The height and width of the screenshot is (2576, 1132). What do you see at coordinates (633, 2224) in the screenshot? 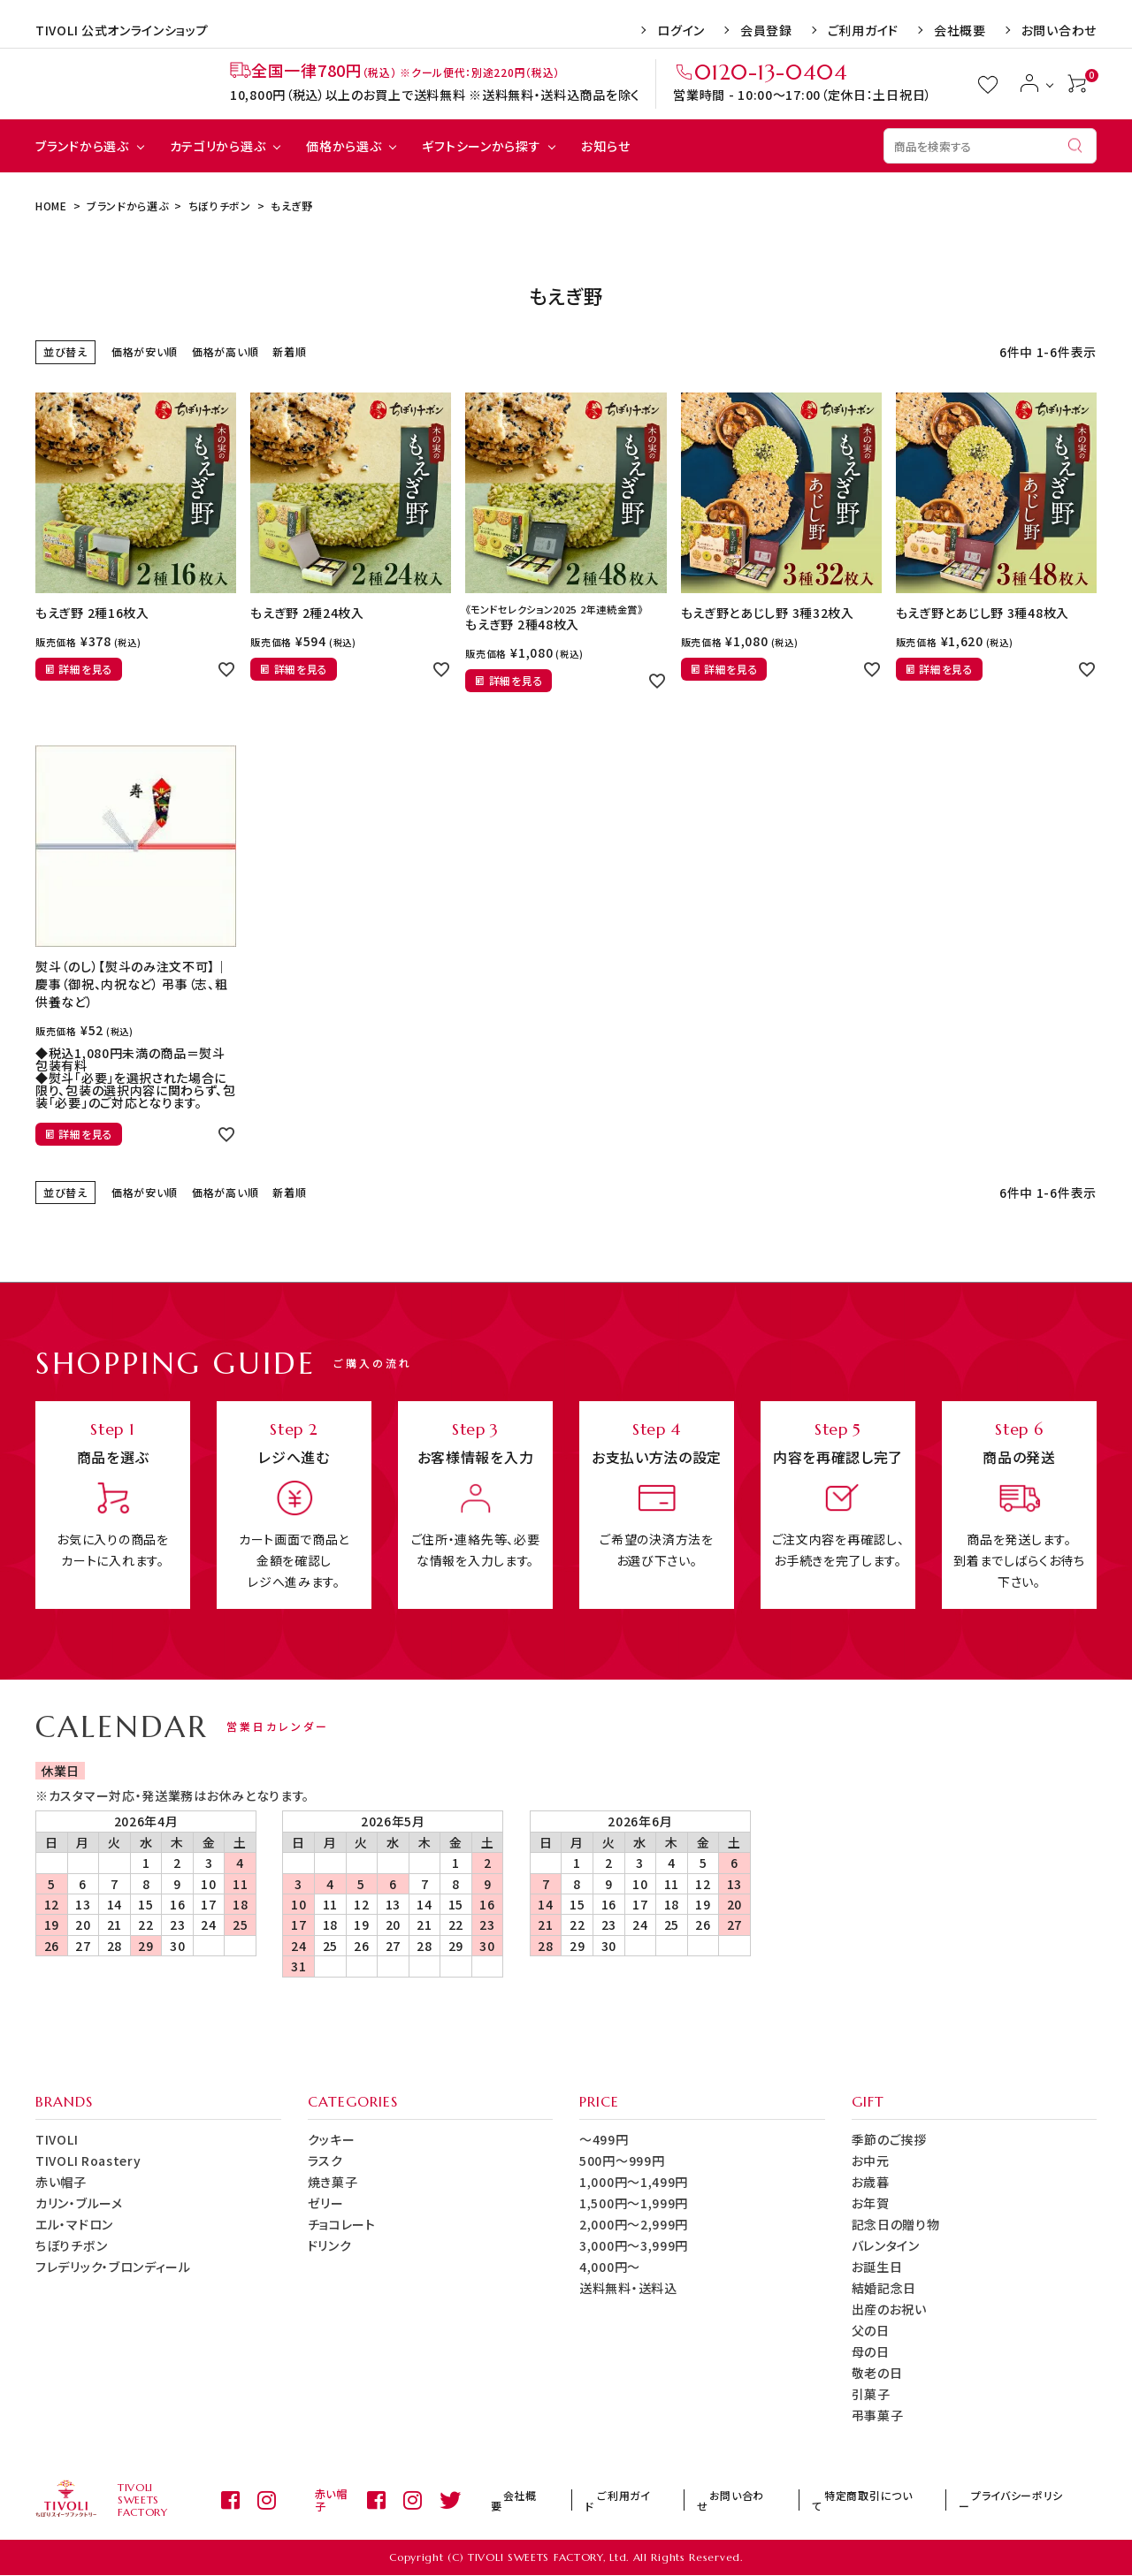
I see `2,000円～2,999円` at bounding box center [633, 2224].